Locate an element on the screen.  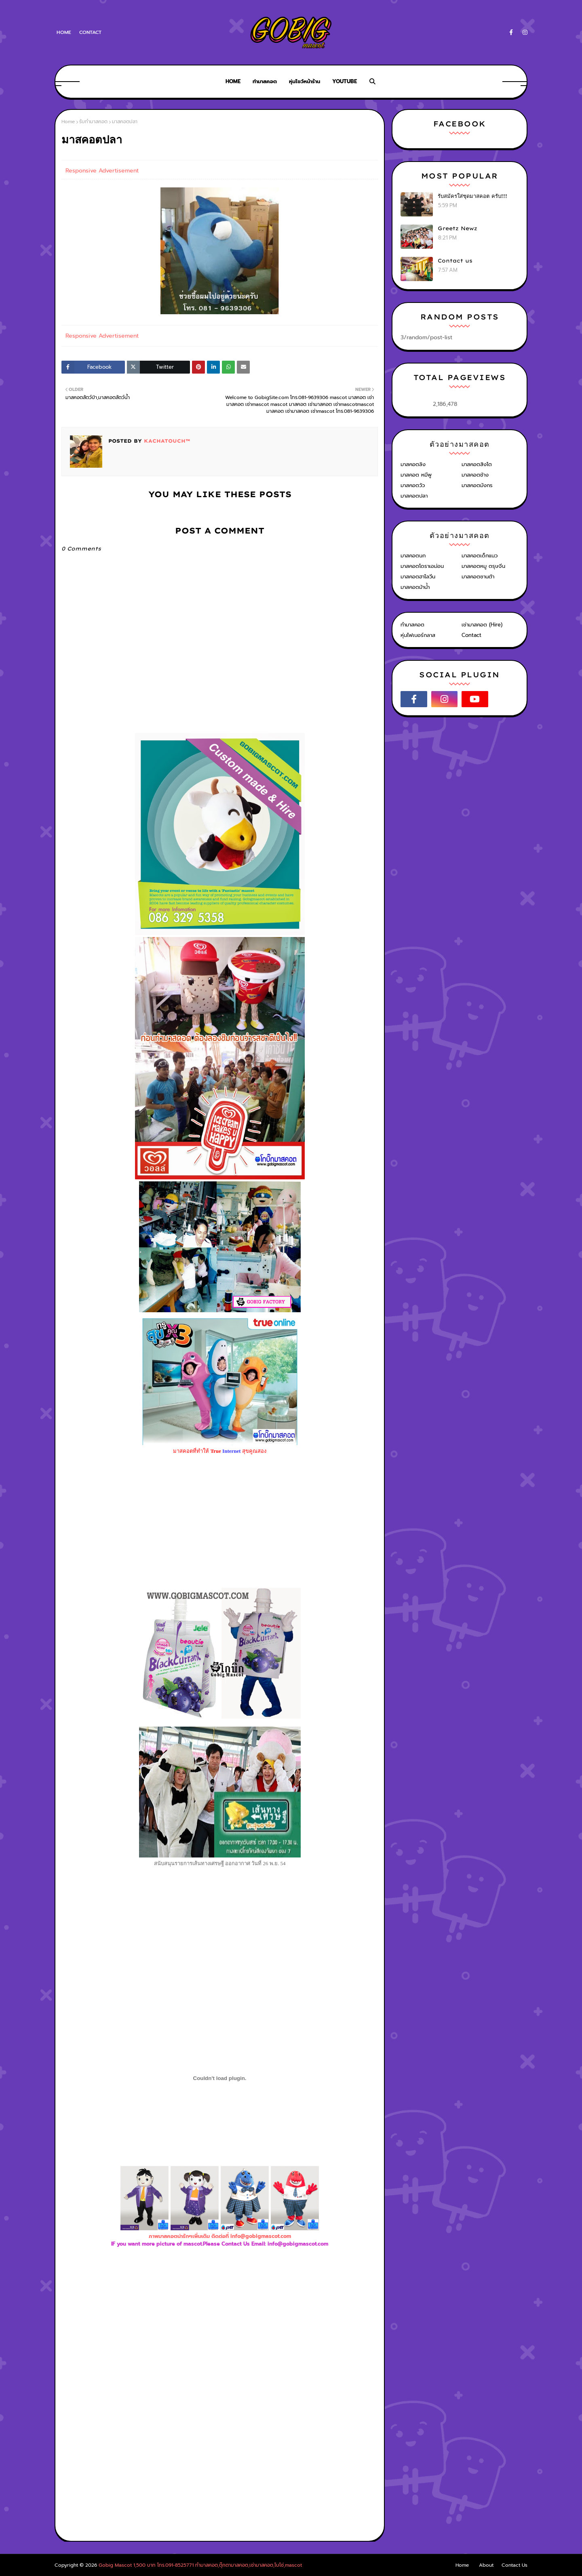
Contact us is located at coordinates (455, 260).